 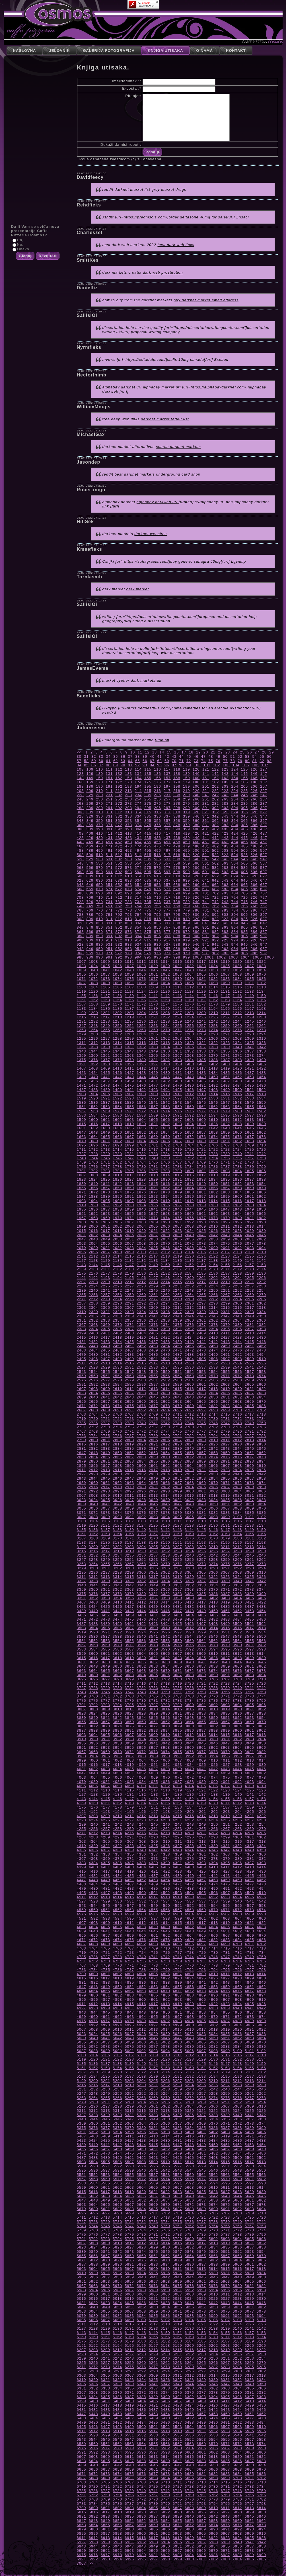 I want to click on 2443, so click(x=225, y=1342).